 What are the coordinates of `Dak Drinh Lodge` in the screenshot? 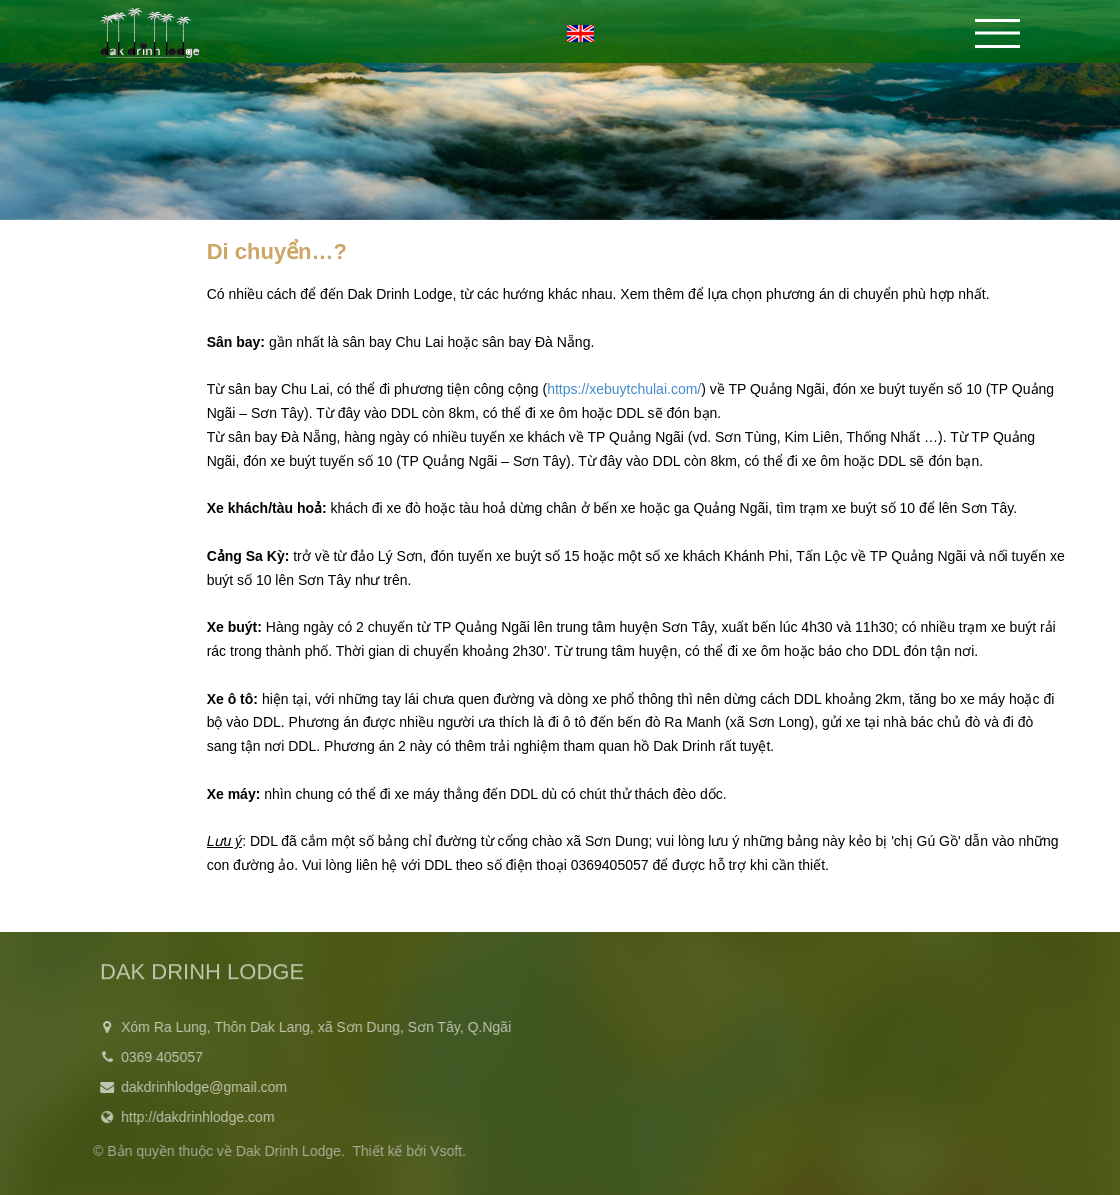 It's located at (284, 1151).